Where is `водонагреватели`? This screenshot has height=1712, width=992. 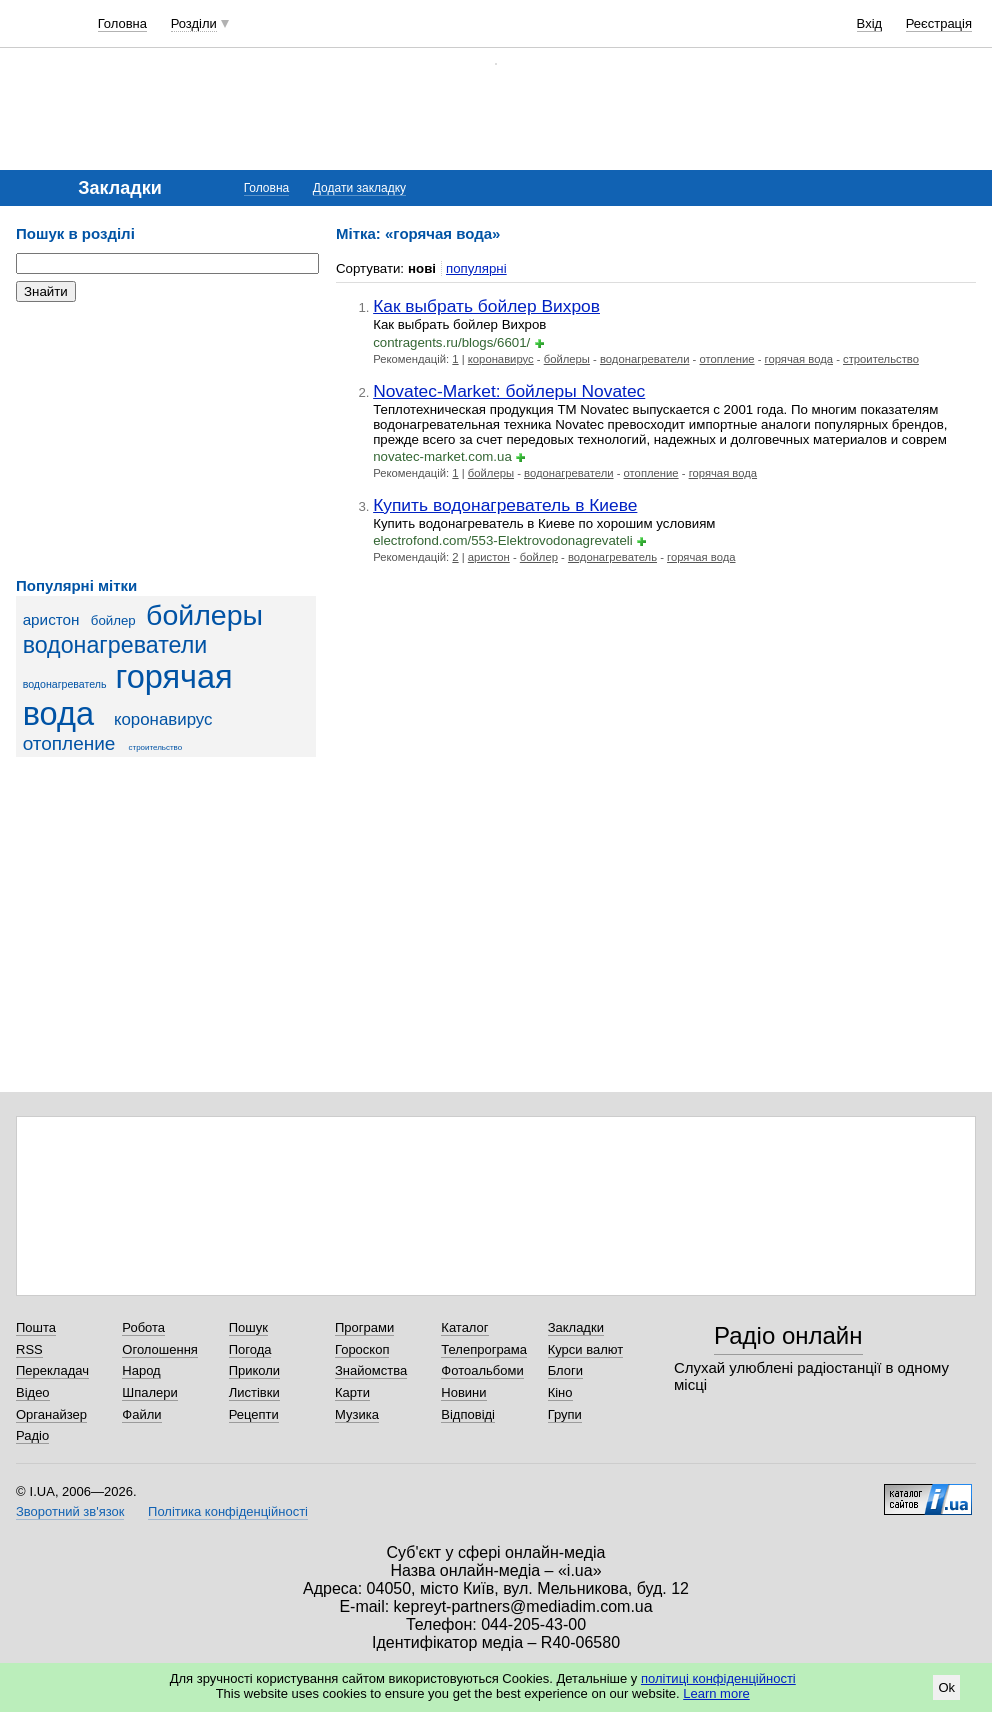 водонагреватели is located at coordinates (115, 645).